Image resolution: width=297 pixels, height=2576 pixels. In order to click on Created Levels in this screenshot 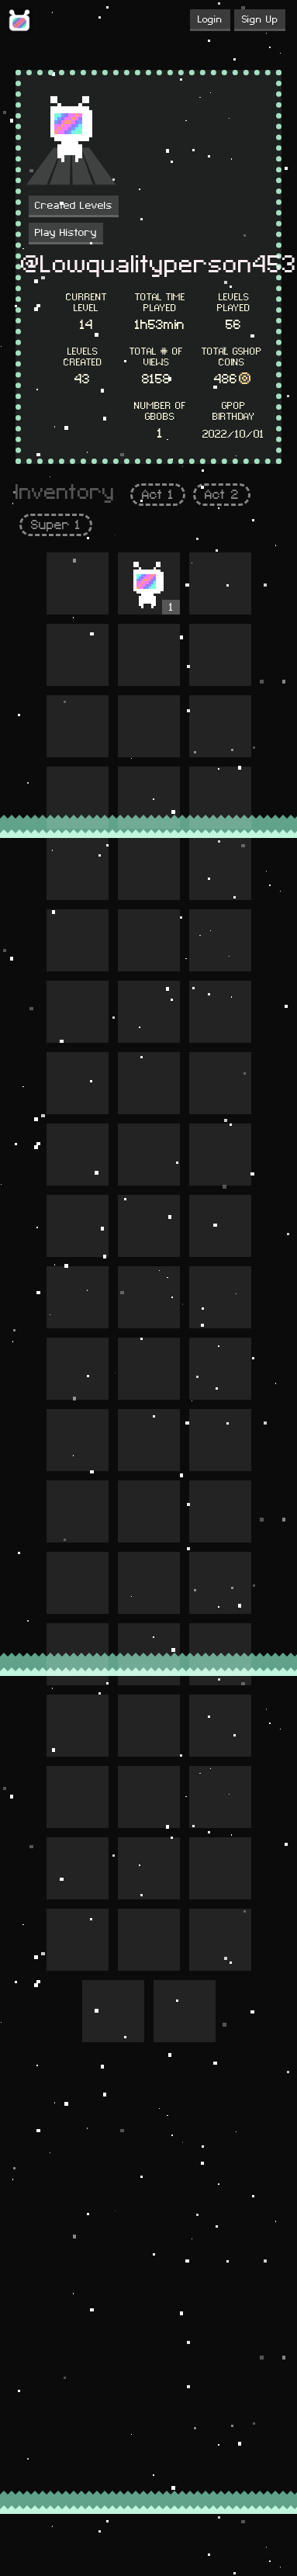, I will do `click(73, 205)`.